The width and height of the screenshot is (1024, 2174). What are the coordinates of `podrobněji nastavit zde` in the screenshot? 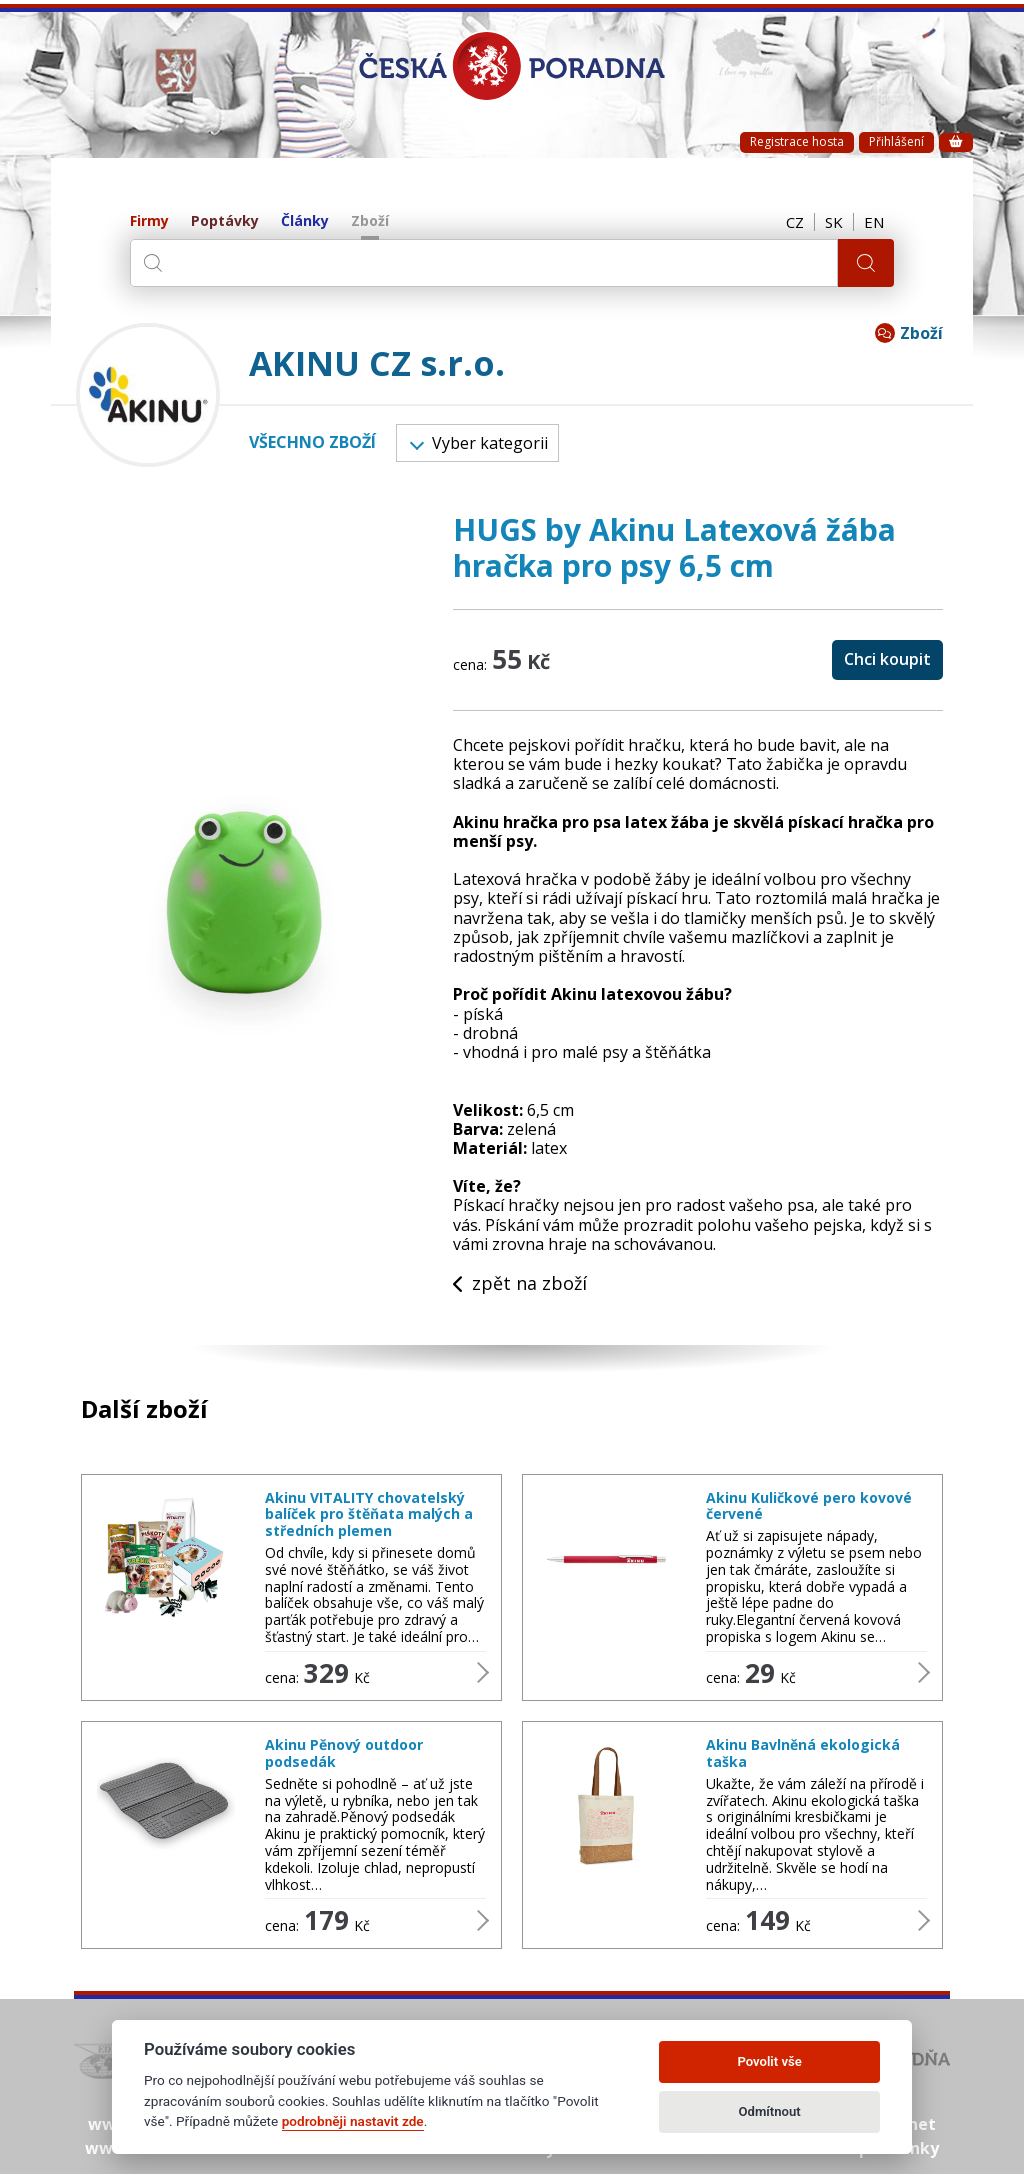 It's located at (353, 2121).